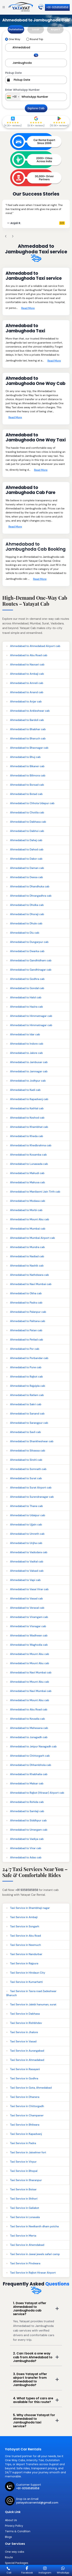 The height and width of the screenshot is (2576, 72). Describe the element at coordinates (14, 39) in the screenshot. I see `One Way` at that location.